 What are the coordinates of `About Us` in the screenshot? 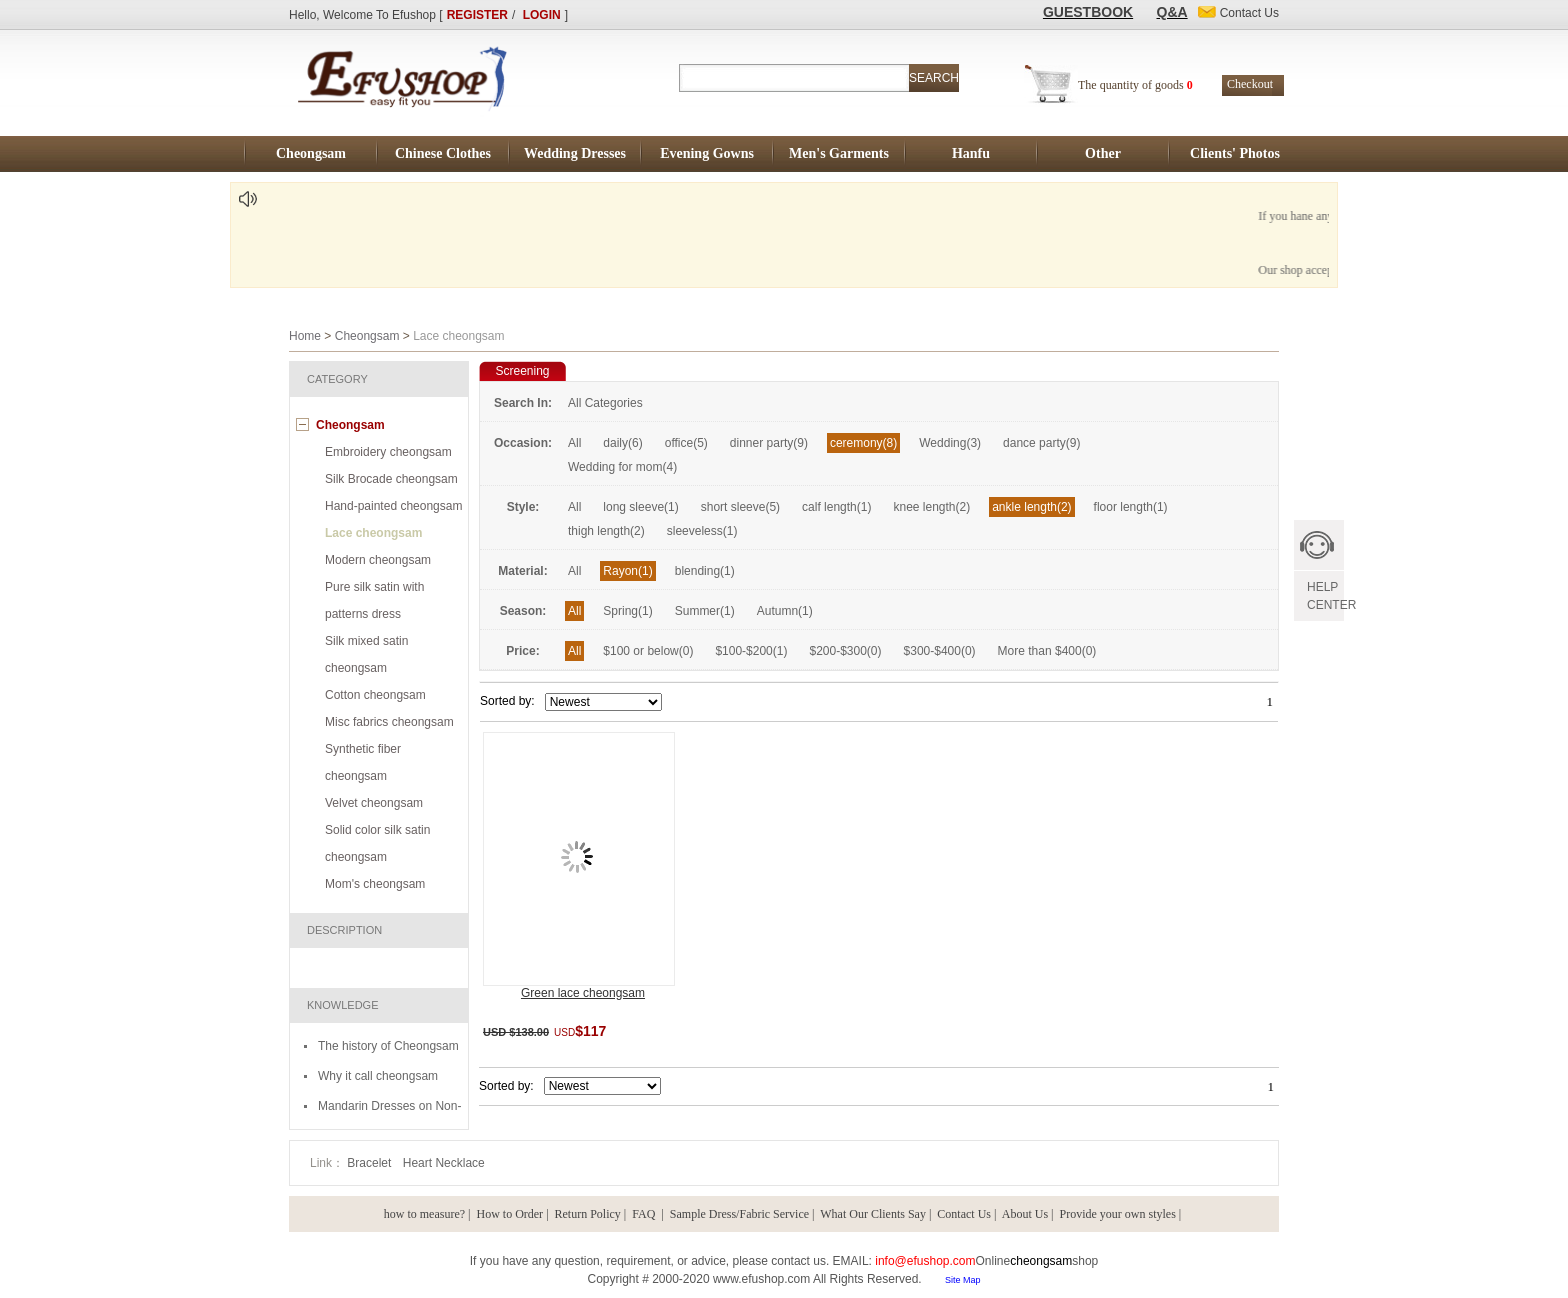 It's located at (1025, 1214).